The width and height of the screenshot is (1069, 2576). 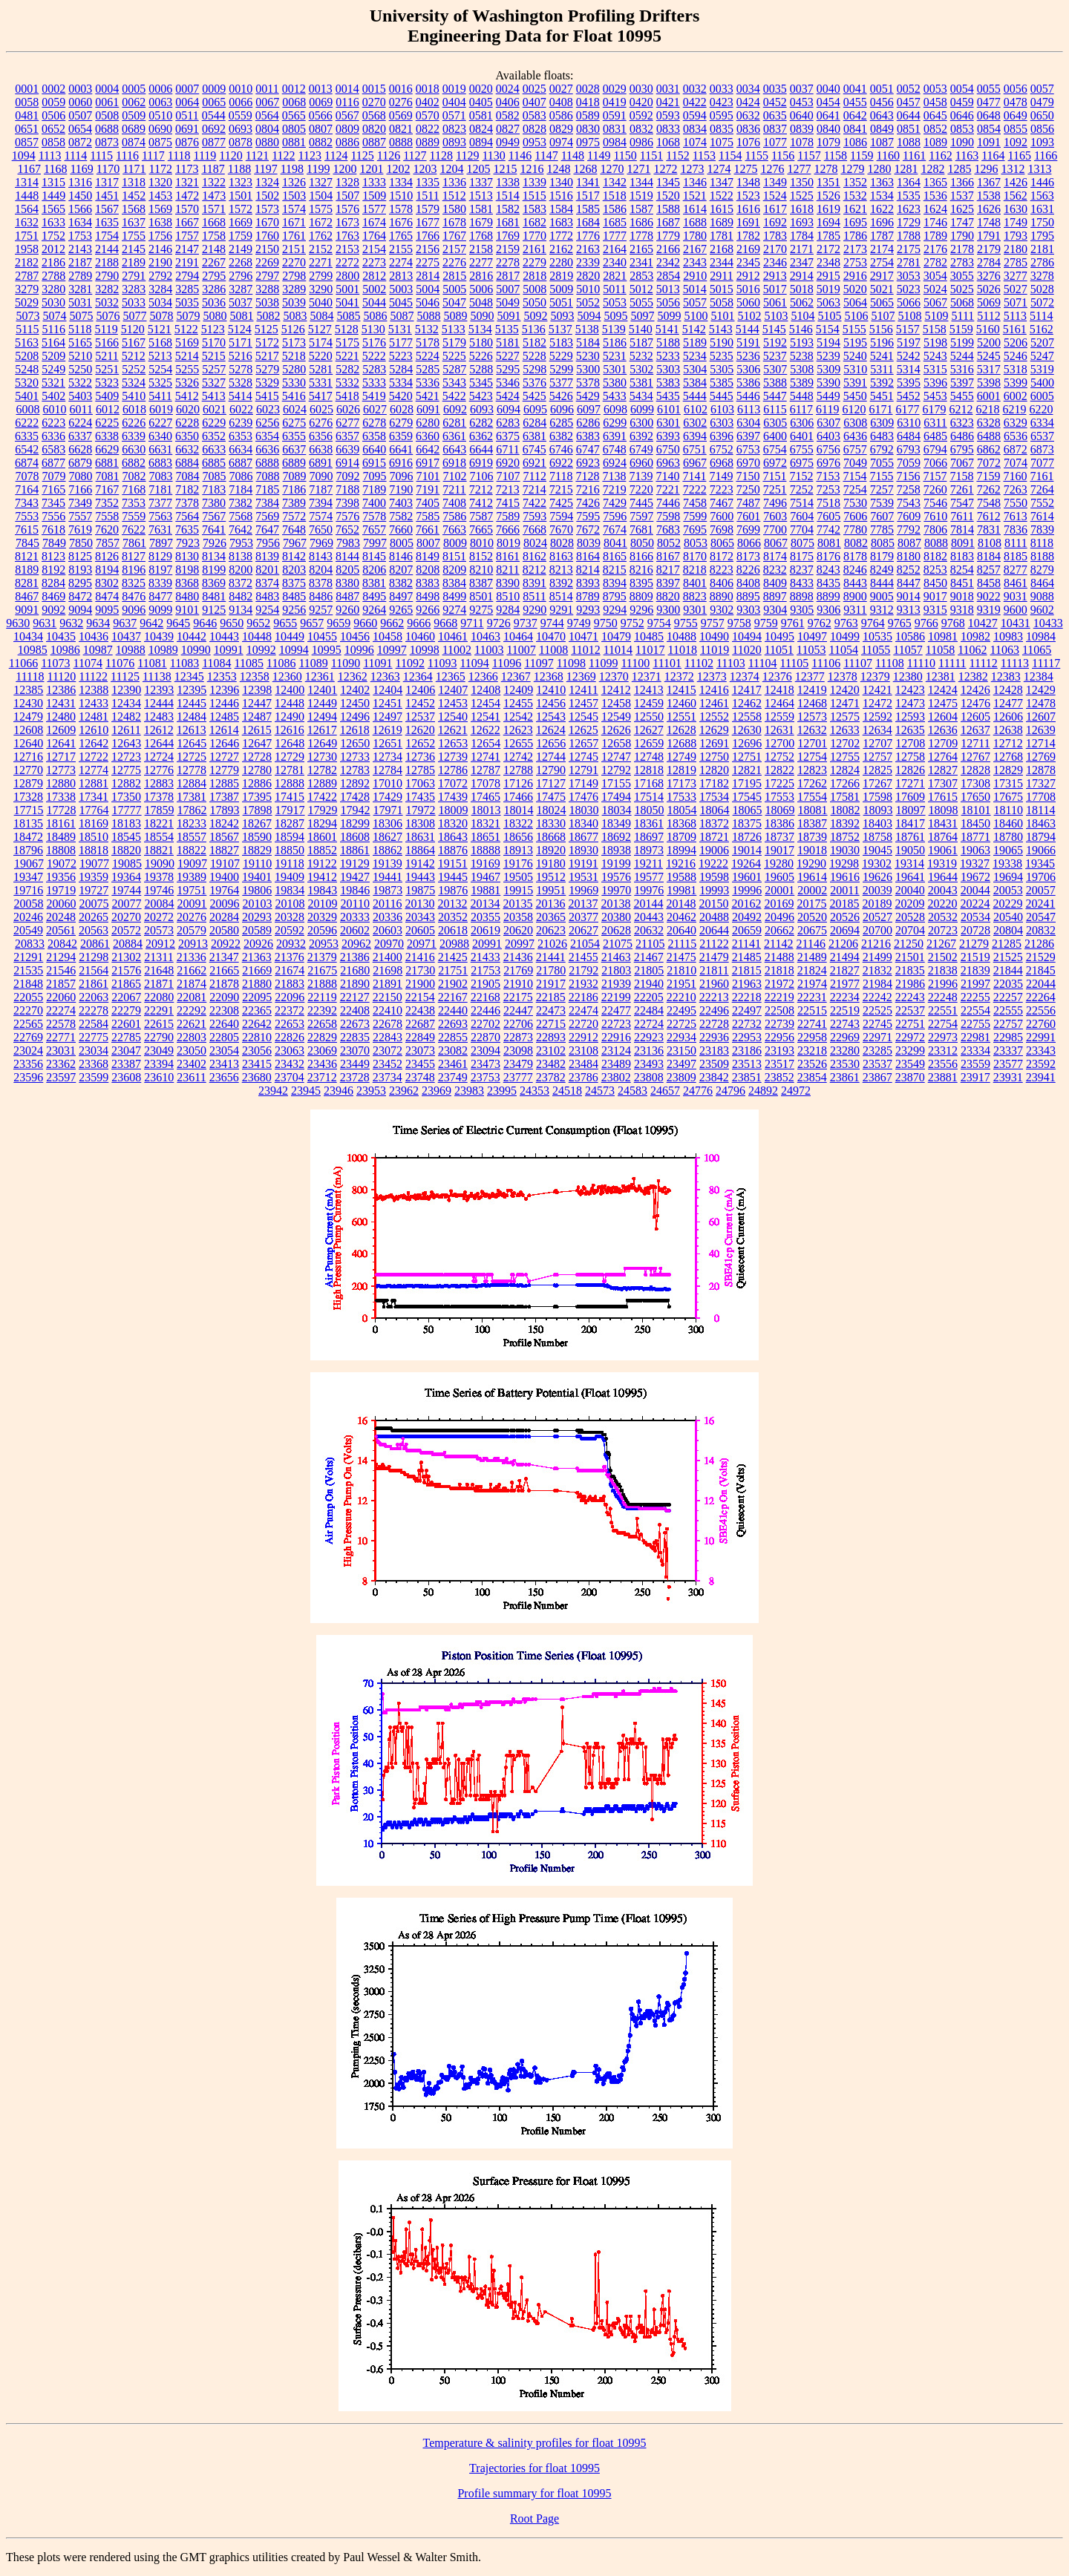 I want to click on 2799, so click(x=321, y=275).